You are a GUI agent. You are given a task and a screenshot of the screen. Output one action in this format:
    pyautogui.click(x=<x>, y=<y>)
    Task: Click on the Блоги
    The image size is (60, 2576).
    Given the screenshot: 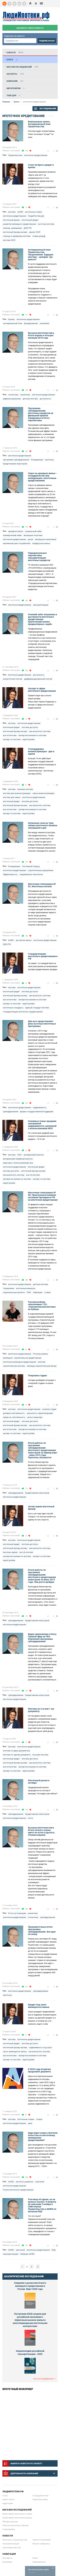 What is the action you would take?
    pyautogui.click(x=16, y=101)
    